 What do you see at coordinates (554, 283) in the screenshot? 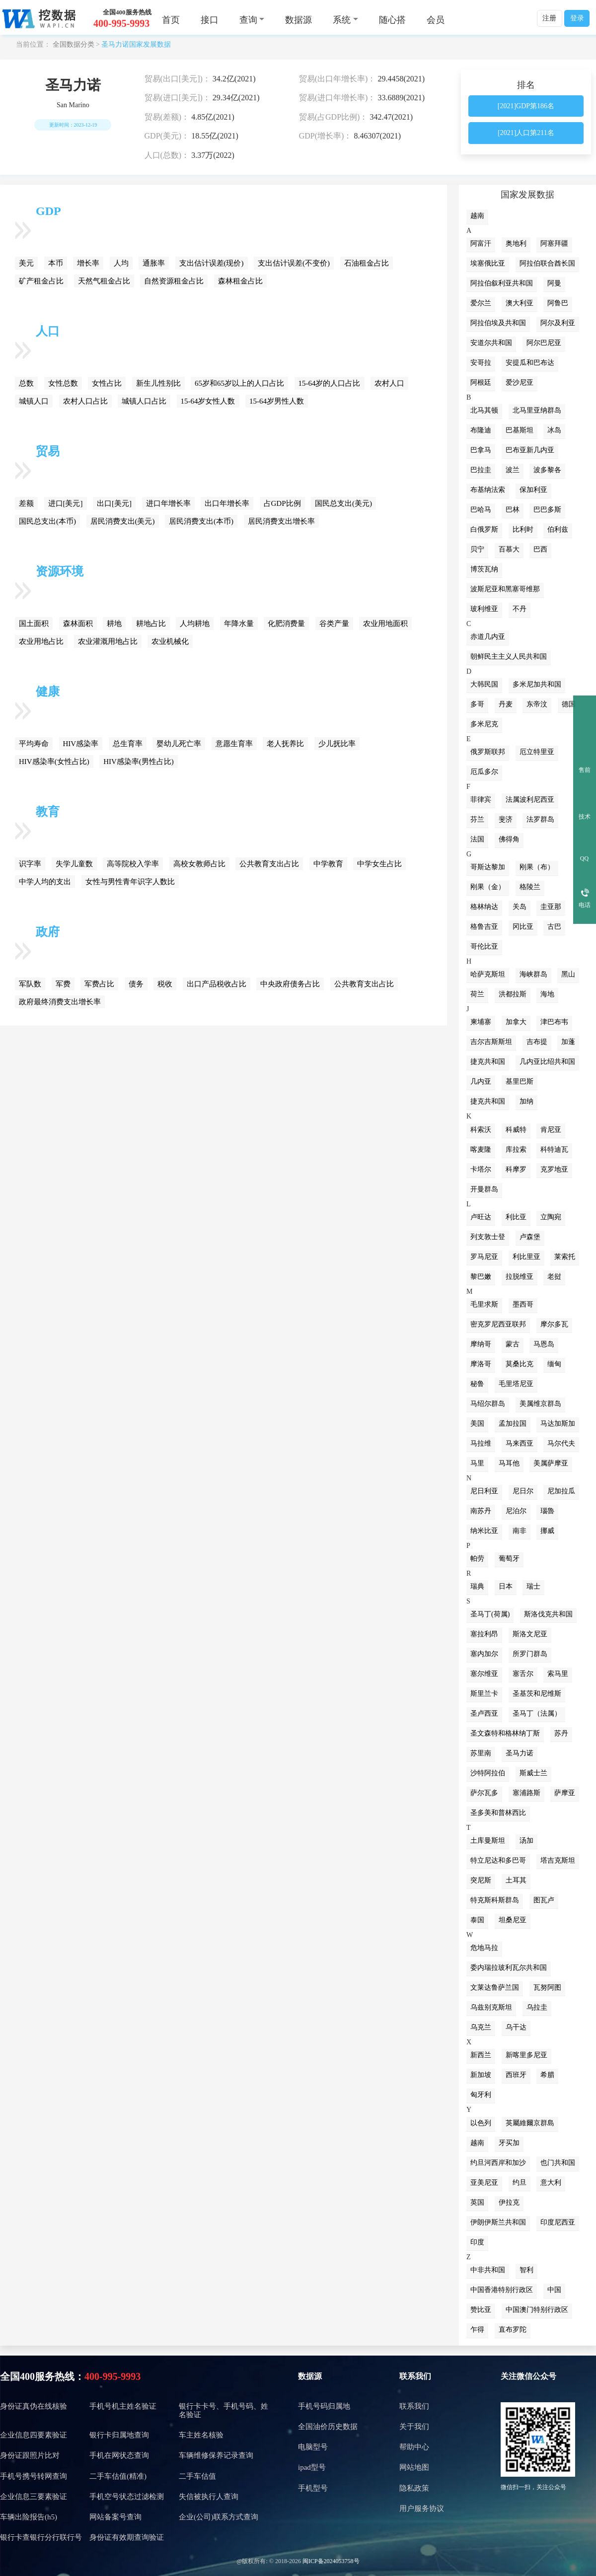
I see `阿曼` at bounding box center [554, 283].